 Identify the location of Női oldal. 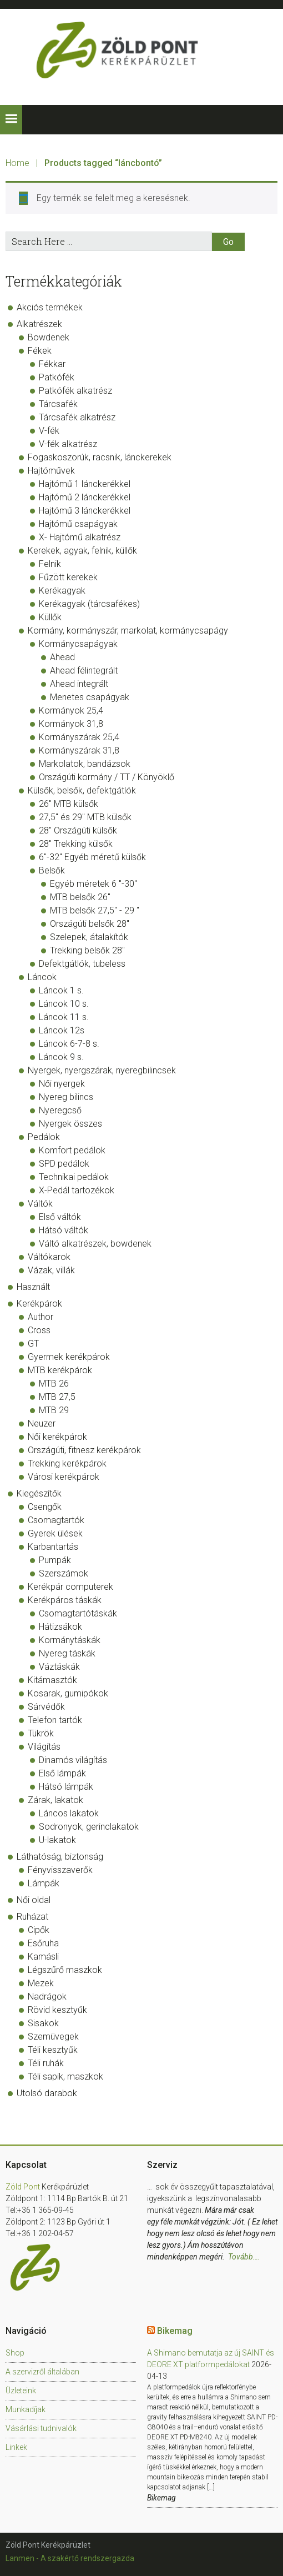
(33, 1900).